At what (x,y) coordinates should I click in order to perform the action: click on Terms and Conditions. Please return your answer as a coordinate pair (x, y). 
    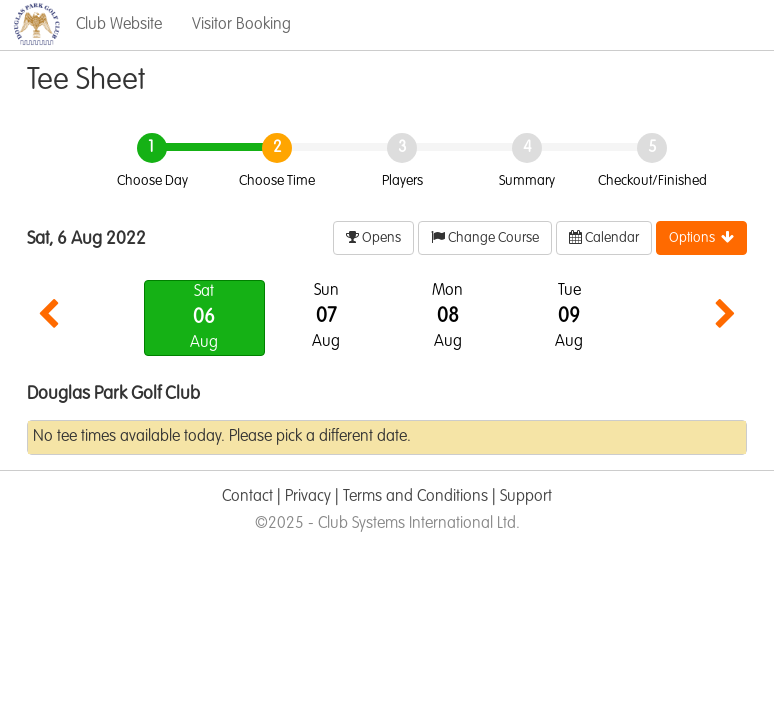
    Looking at the image, I should click on (415, 497).